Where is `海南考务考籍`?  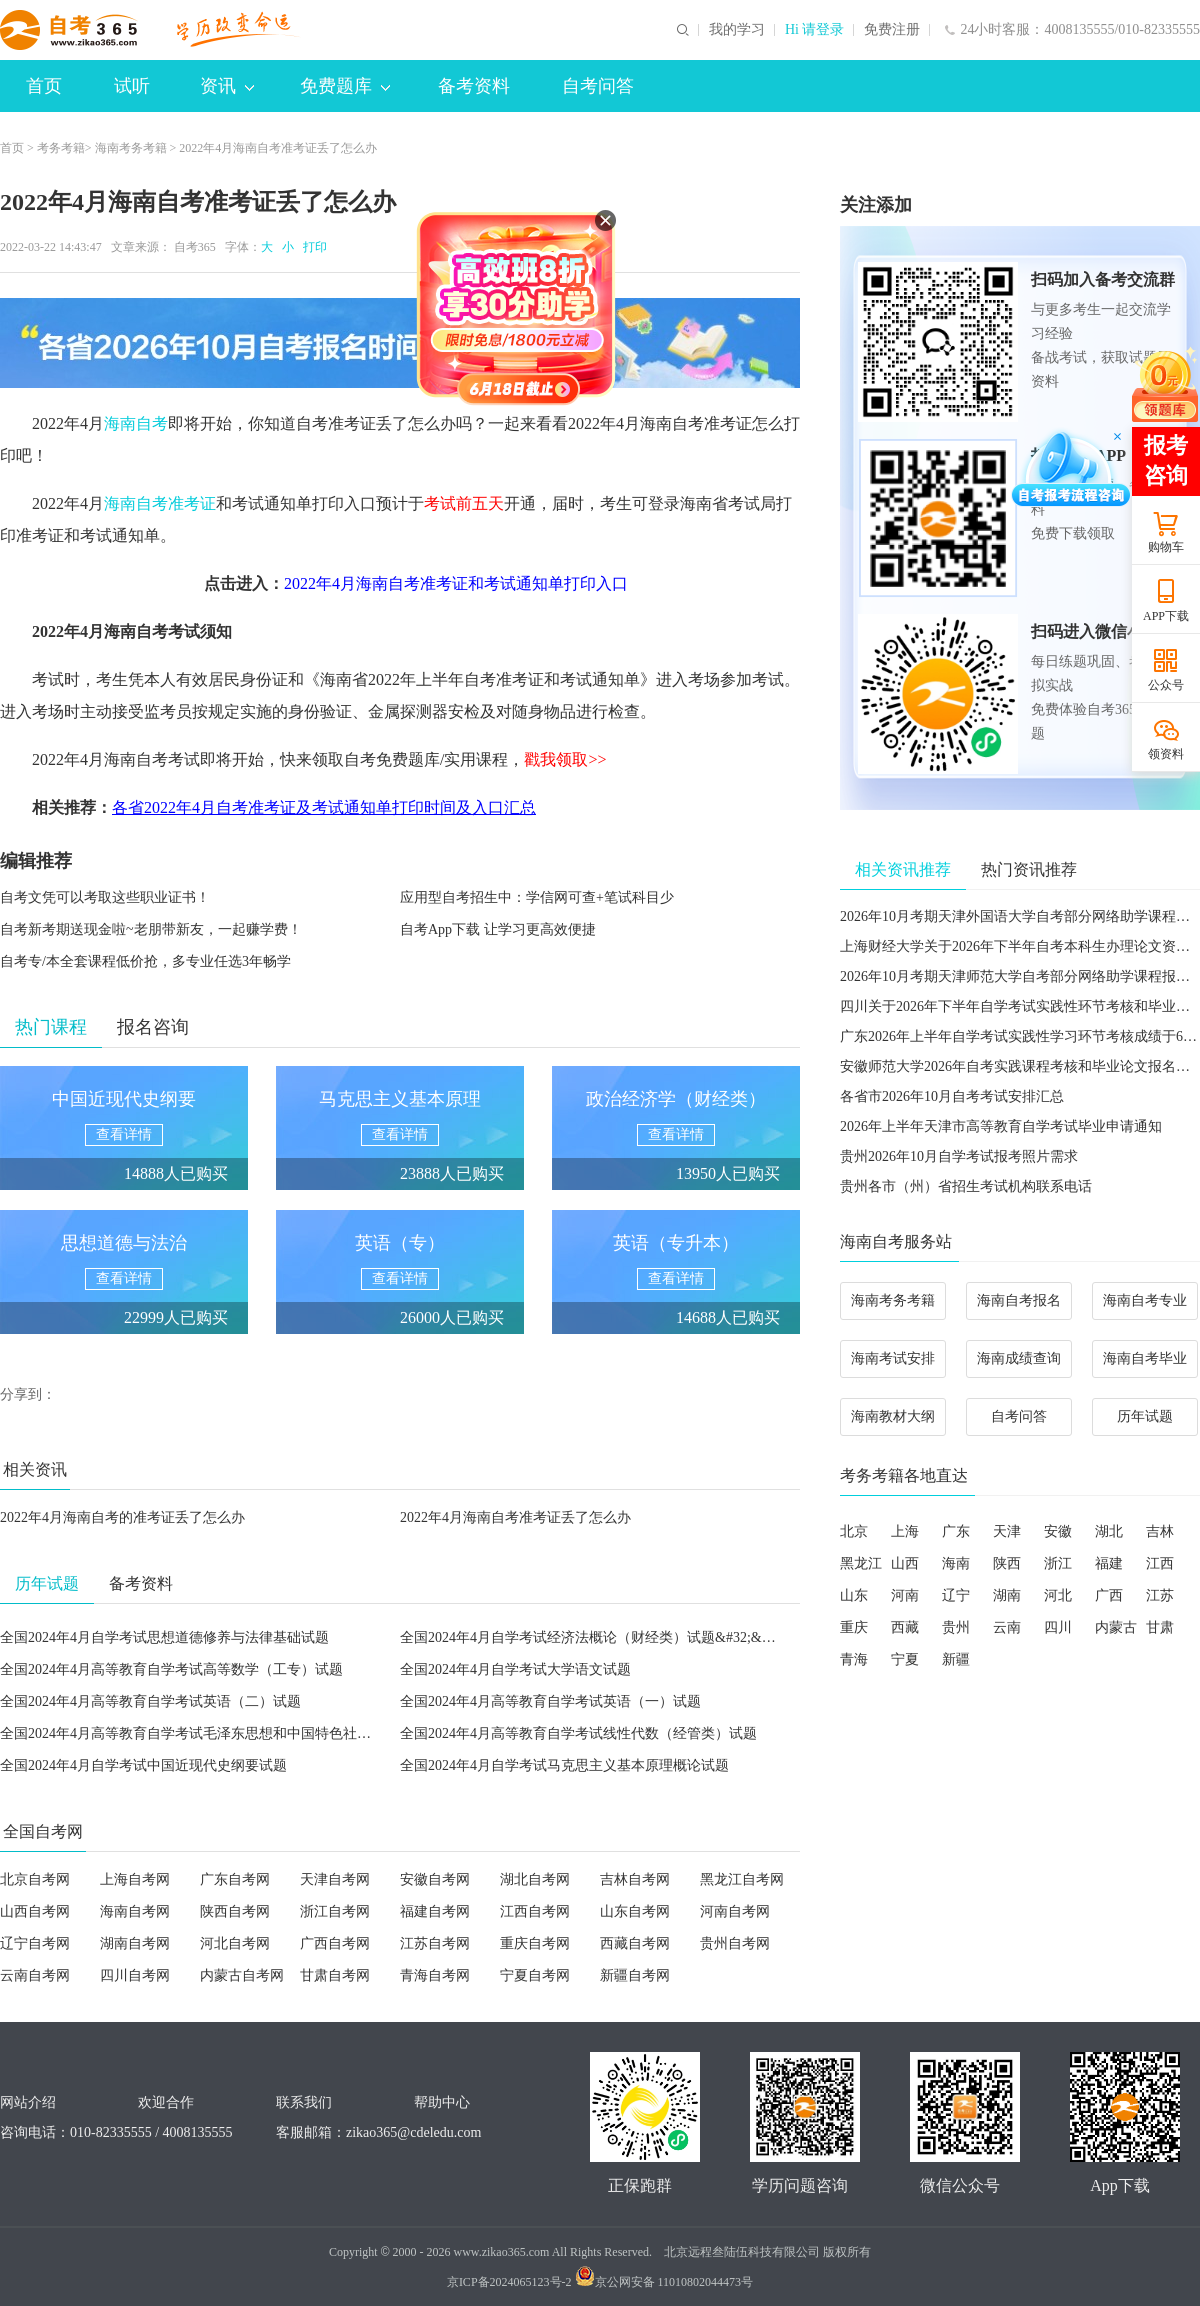 海南考务考籍 is located at coordinates (131, 148).